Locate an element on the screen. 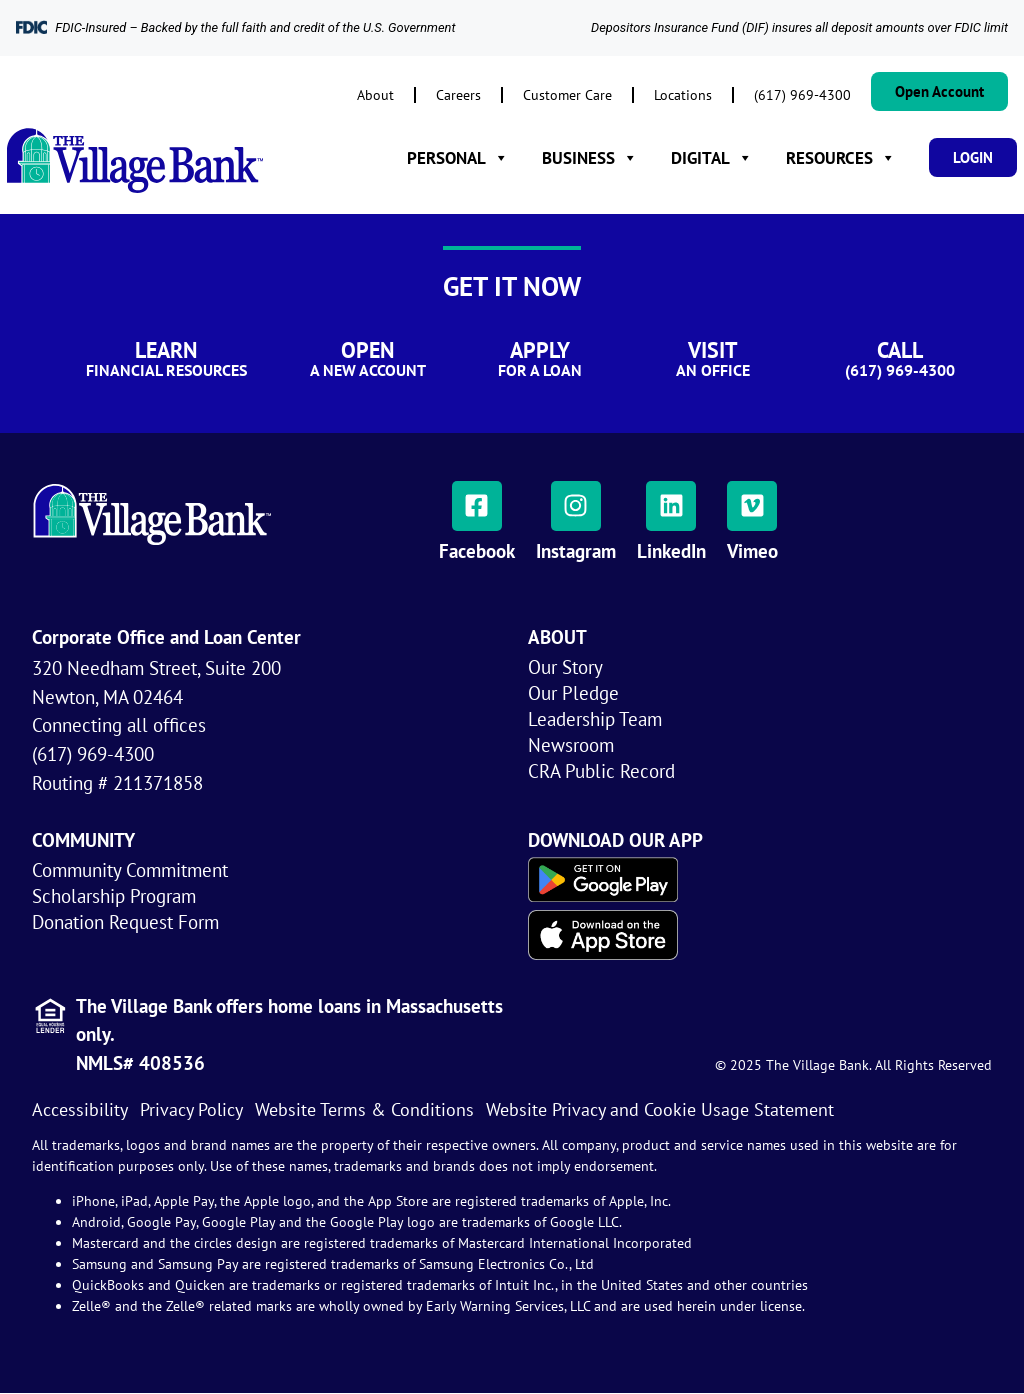 Image resolution: width=1024 pixels, height=1394 pixels. About is located at coordinates (375, 94).